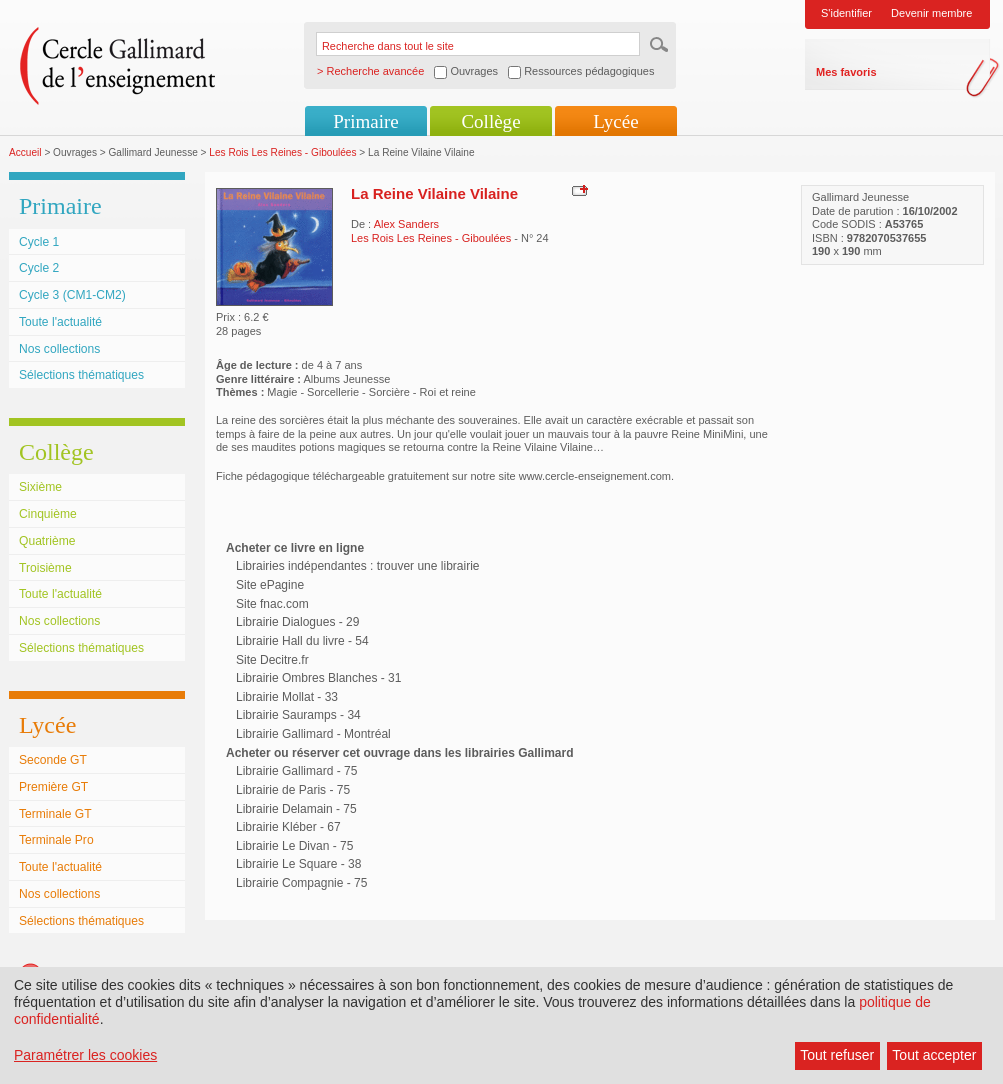 Image resolution: width=1003 pixels, height=1084 pixels. What do you see at coordinates (615, 121) in the screenshot?
I see `Lycée` at bounding box center [615, 121].